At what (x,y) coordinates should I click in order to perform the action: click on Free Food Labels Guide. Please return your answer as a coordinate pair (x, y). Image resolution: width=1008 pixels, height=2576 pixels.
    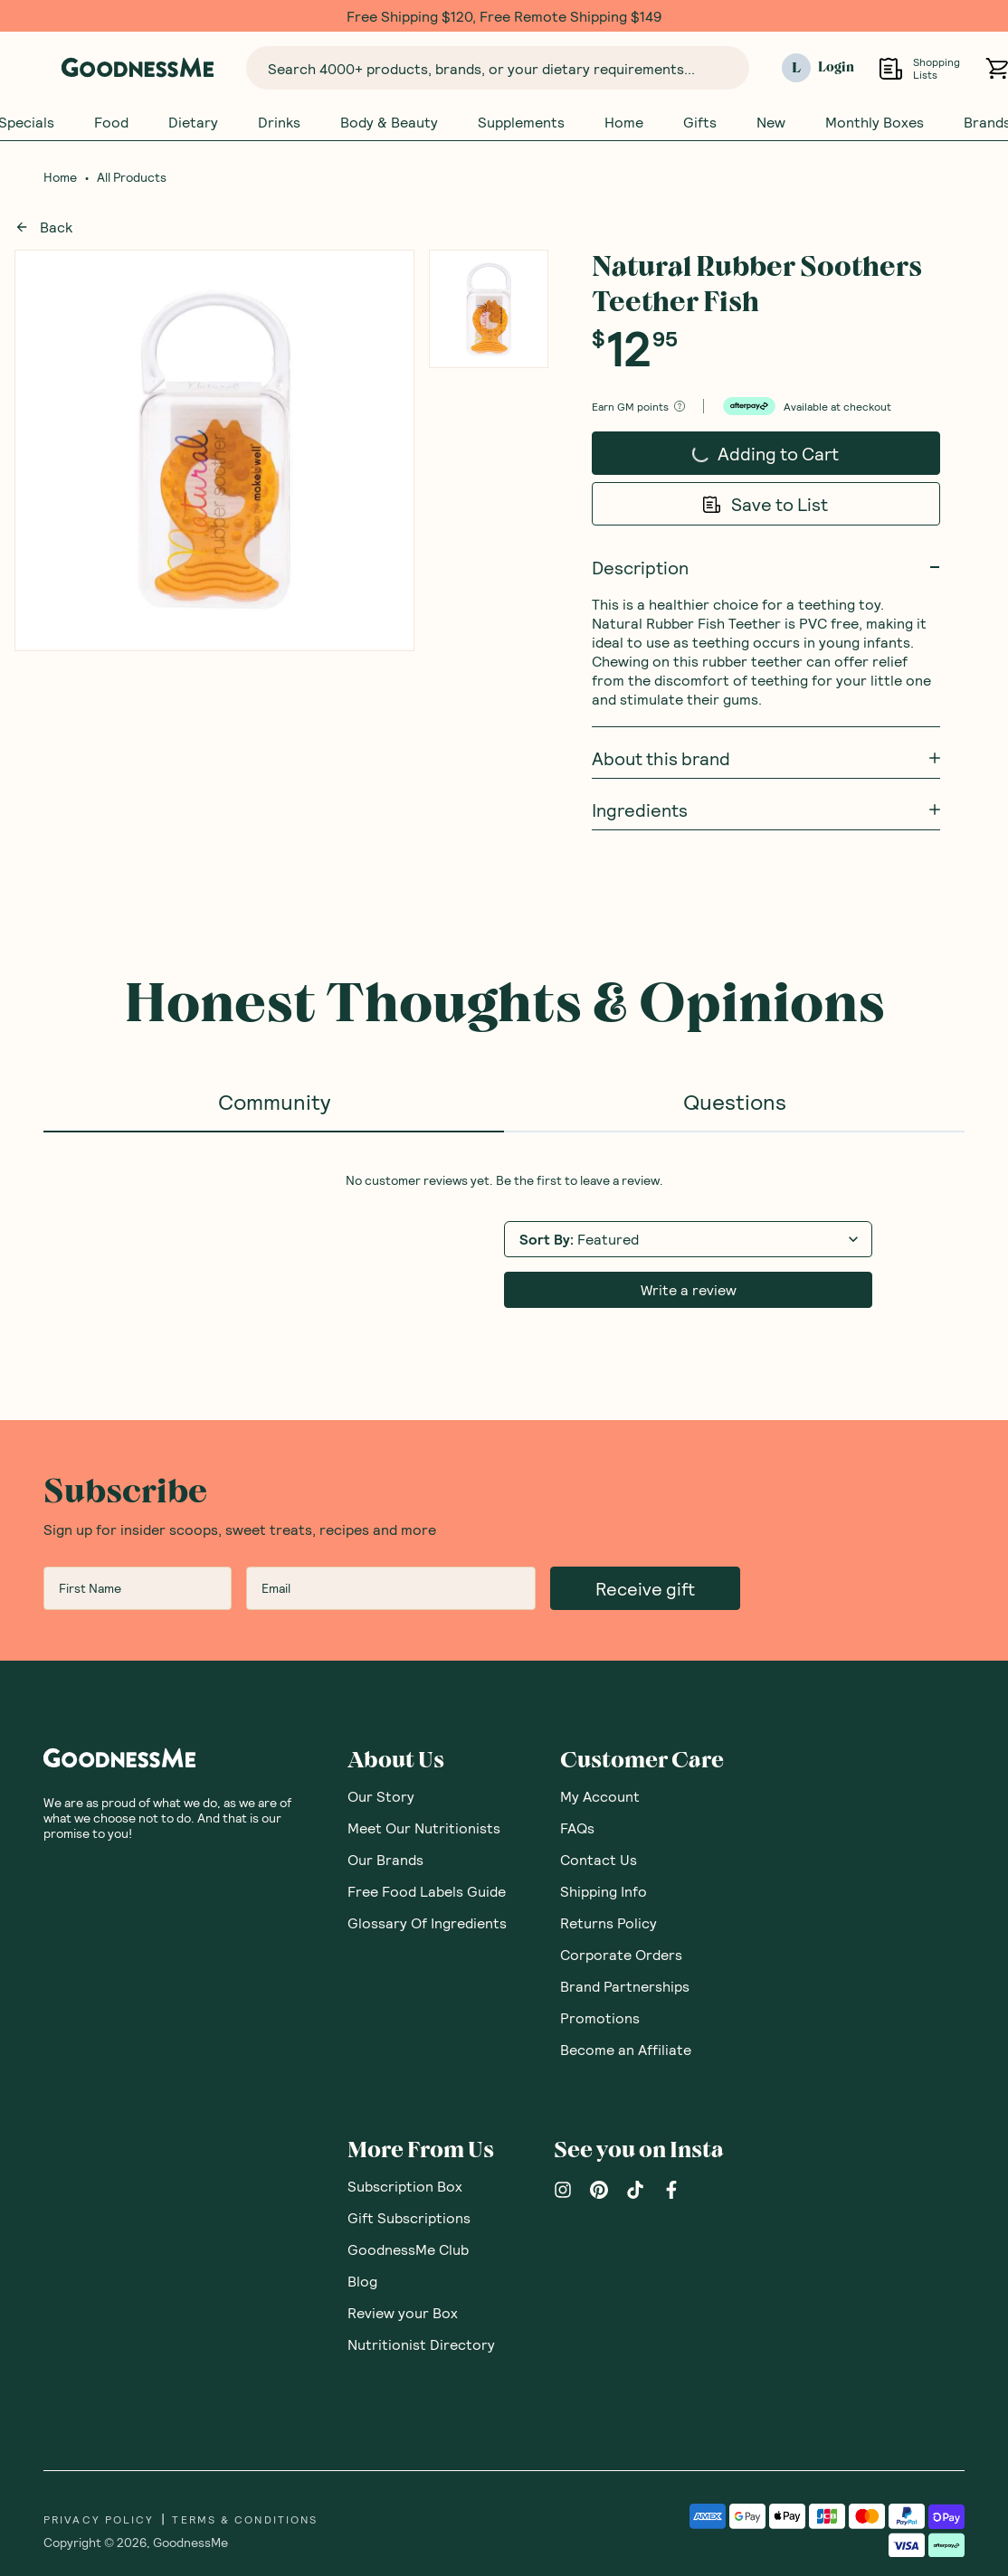
    Looking at the image, I should click on (426, 1738).